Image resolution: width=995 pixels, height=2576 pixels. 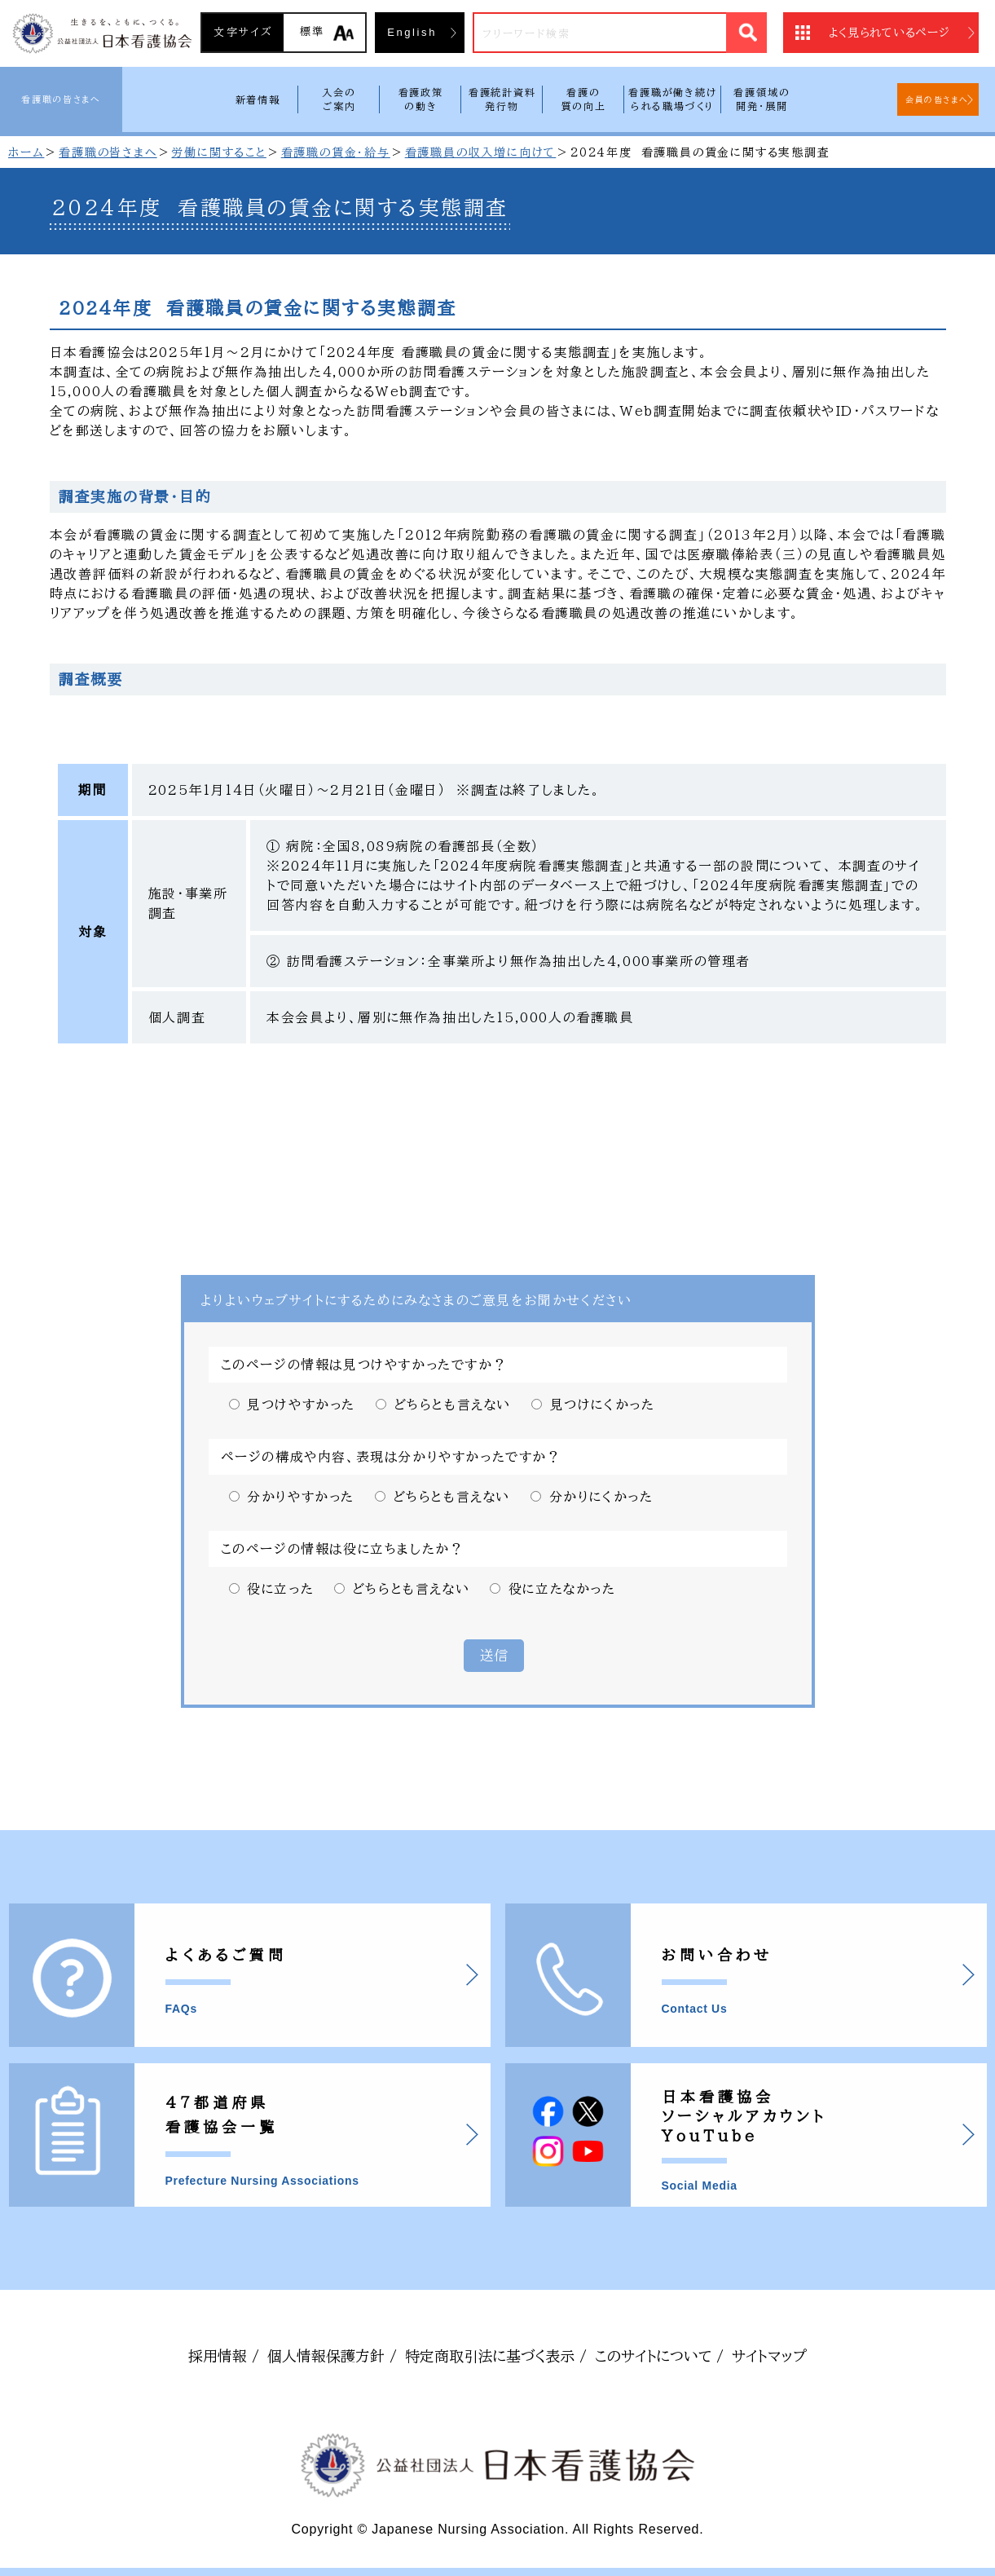 I want to click on ページの構成や内容、表現は分かりやすかったですか？, so click(x=391, y=1456).